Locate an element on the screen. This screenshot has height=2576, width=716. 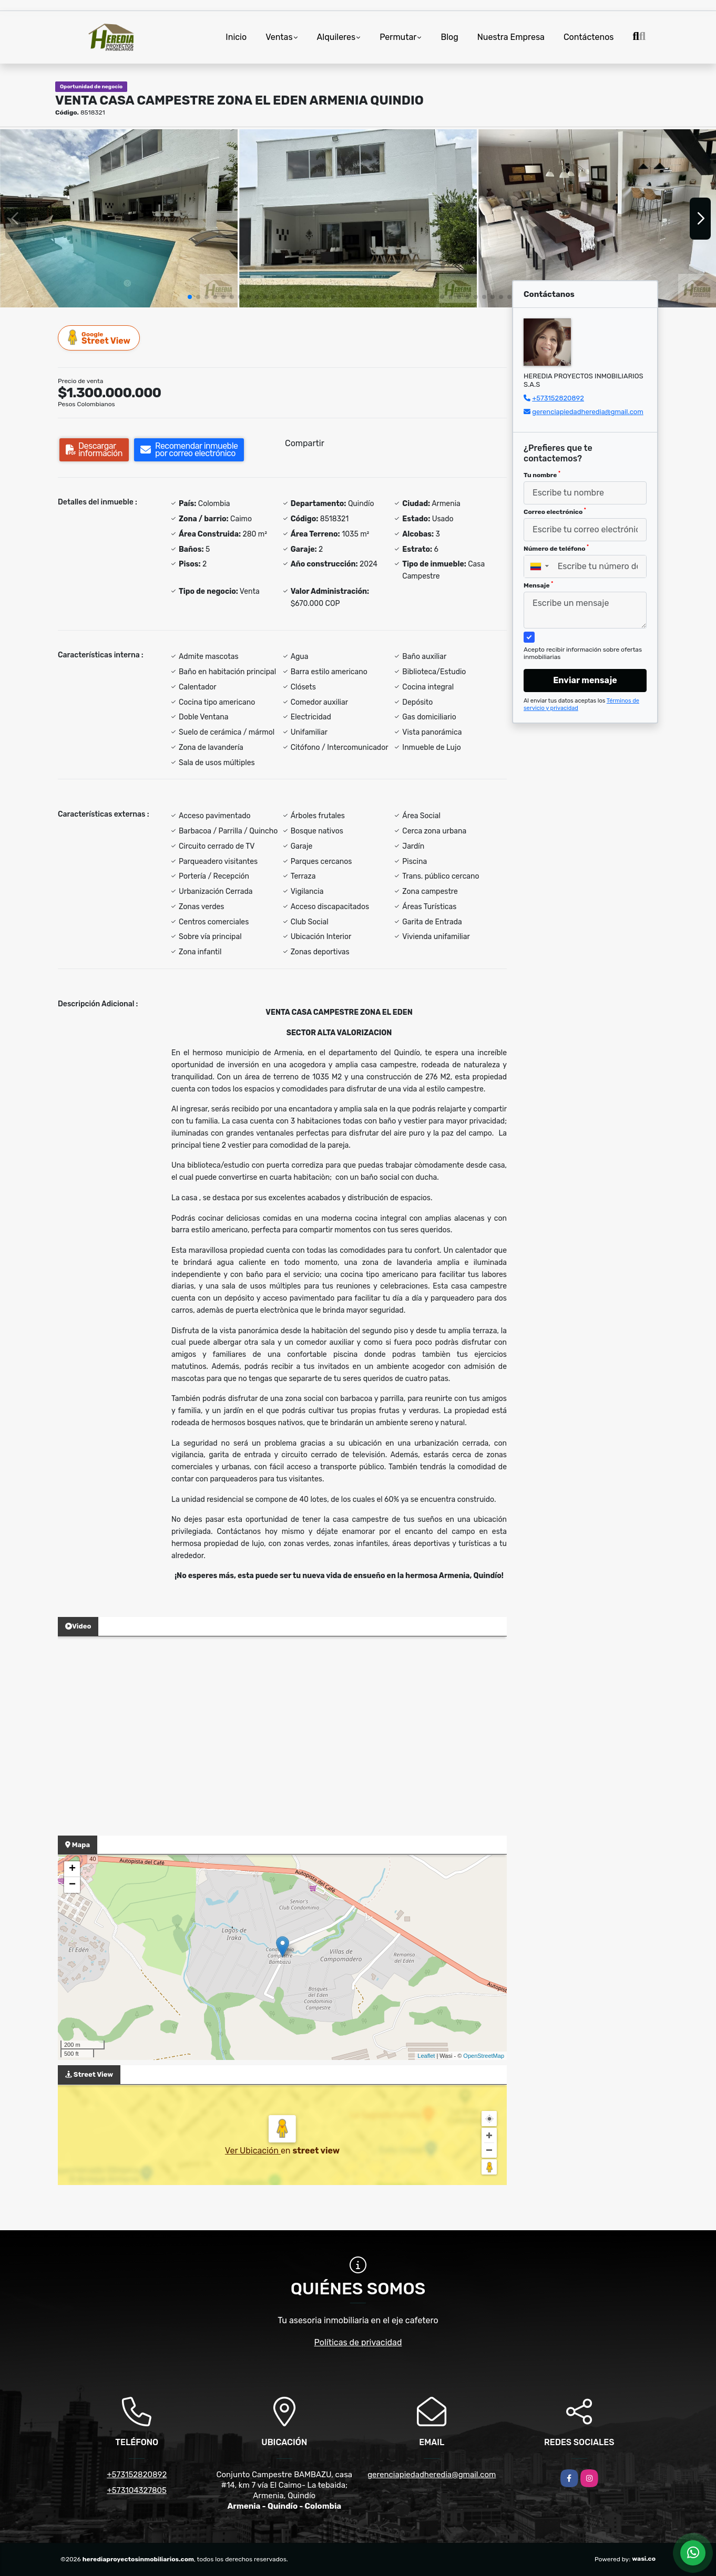
gerenciapiedadheredia@gmail.com is located at coordinates (587, 412).